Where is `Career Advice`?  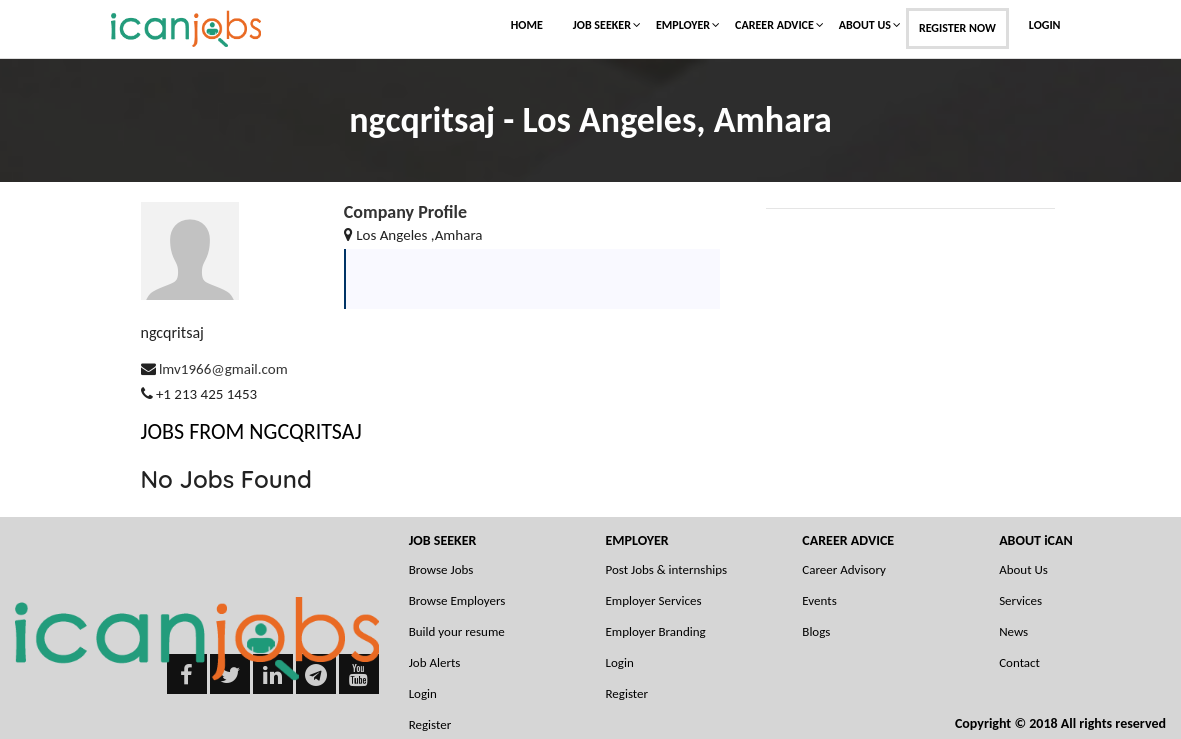
Career Advice is located at coordinates (774, 25).